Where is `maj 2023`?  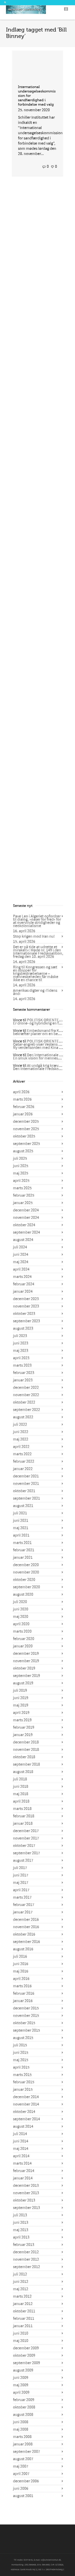
maj 2023 is located at coordinates (20, 1350).